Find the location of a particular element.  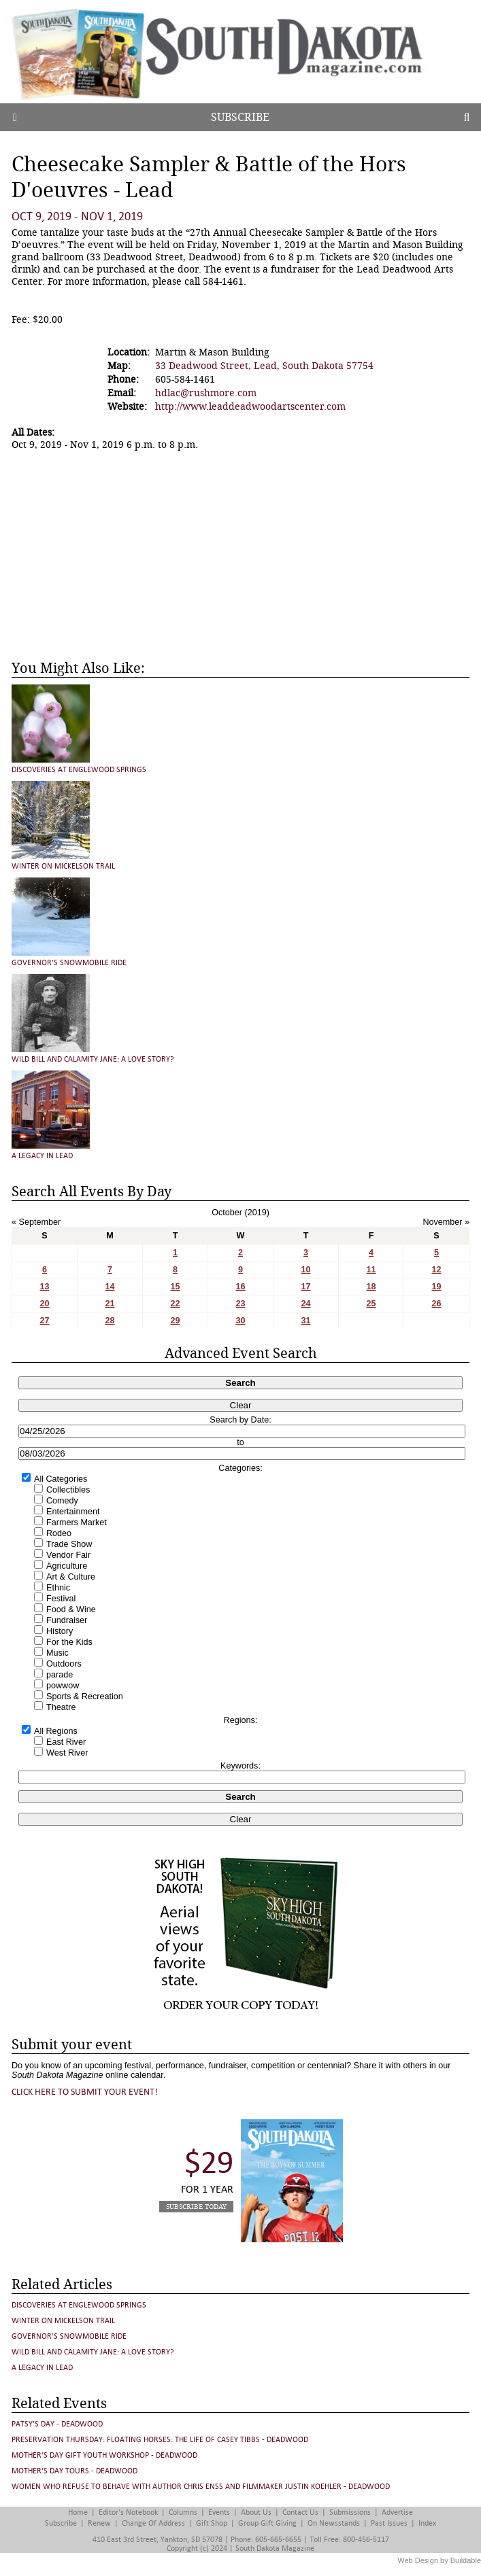

10 is located at coordinates (305, 1269).